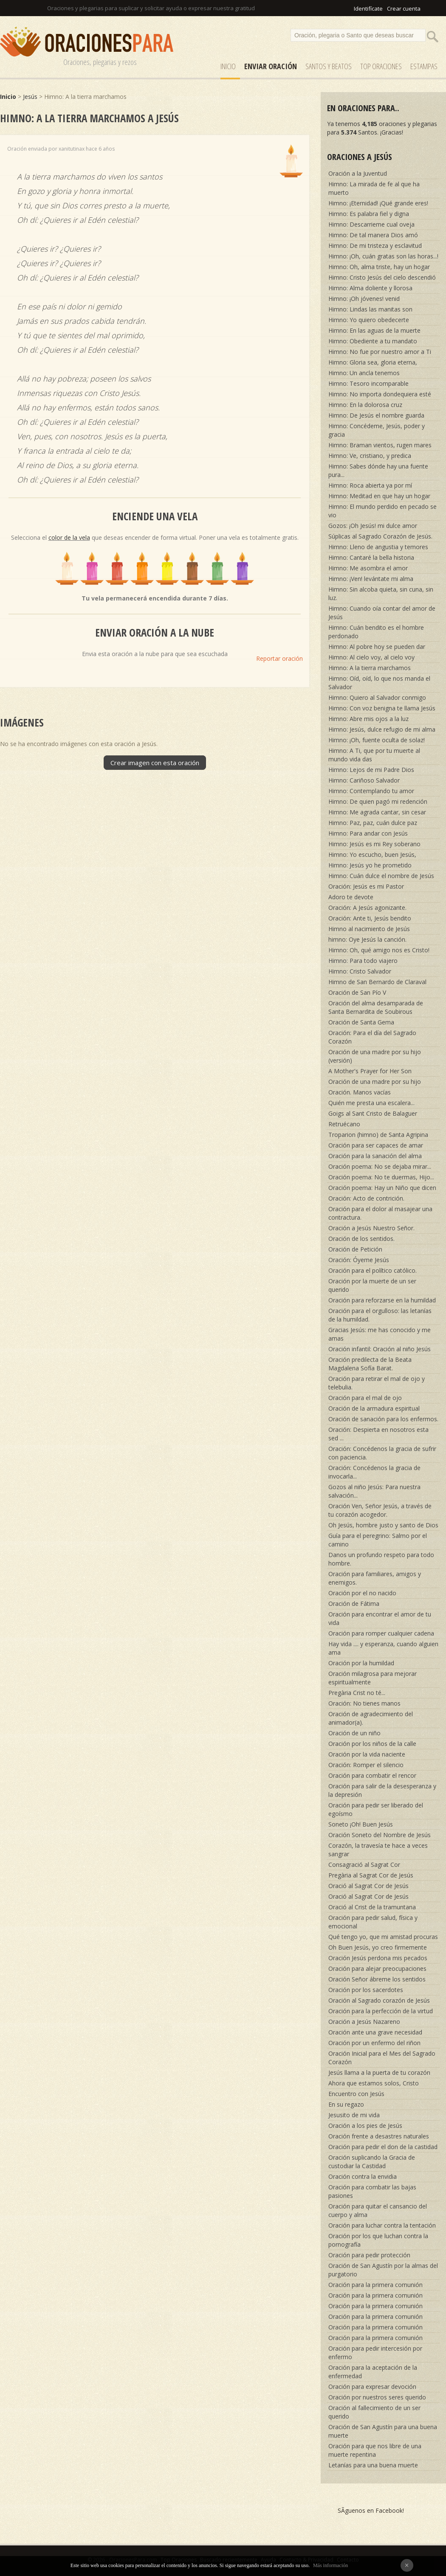  What do you see at coordinates (382, 277) in the screenshot?
I see `Himno: Cristo Jesús del cielo descendió` at bounding box center [382, 277].